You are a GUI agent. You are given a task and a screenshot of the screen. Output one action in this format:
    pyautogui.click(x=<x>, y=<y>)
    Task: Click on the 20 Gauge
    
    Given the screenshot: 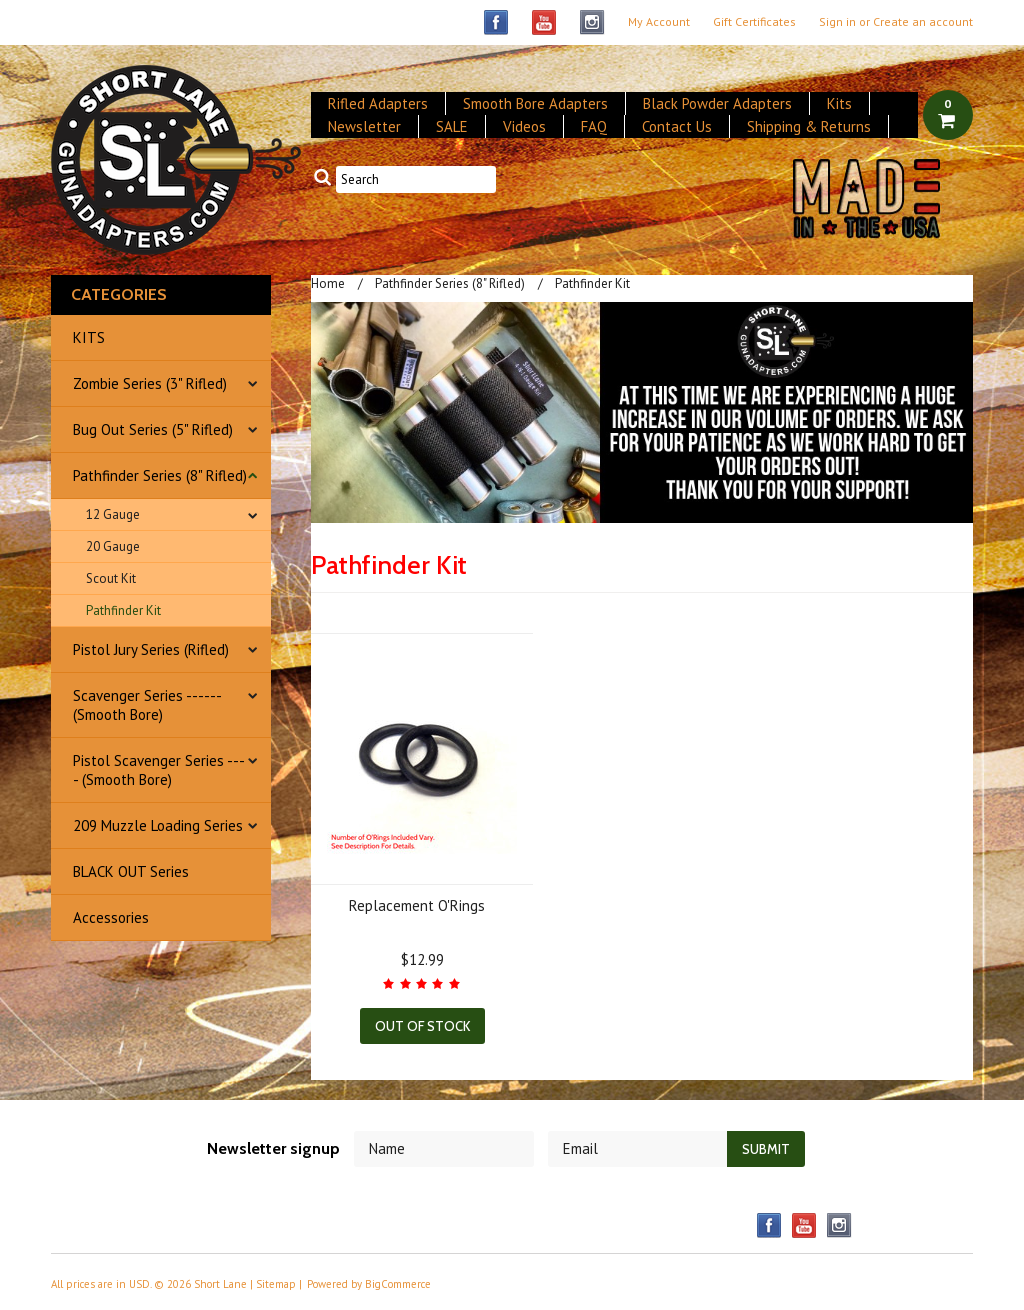 What is the action you would take?
    pyautogui.click(x=113, y=546)
    